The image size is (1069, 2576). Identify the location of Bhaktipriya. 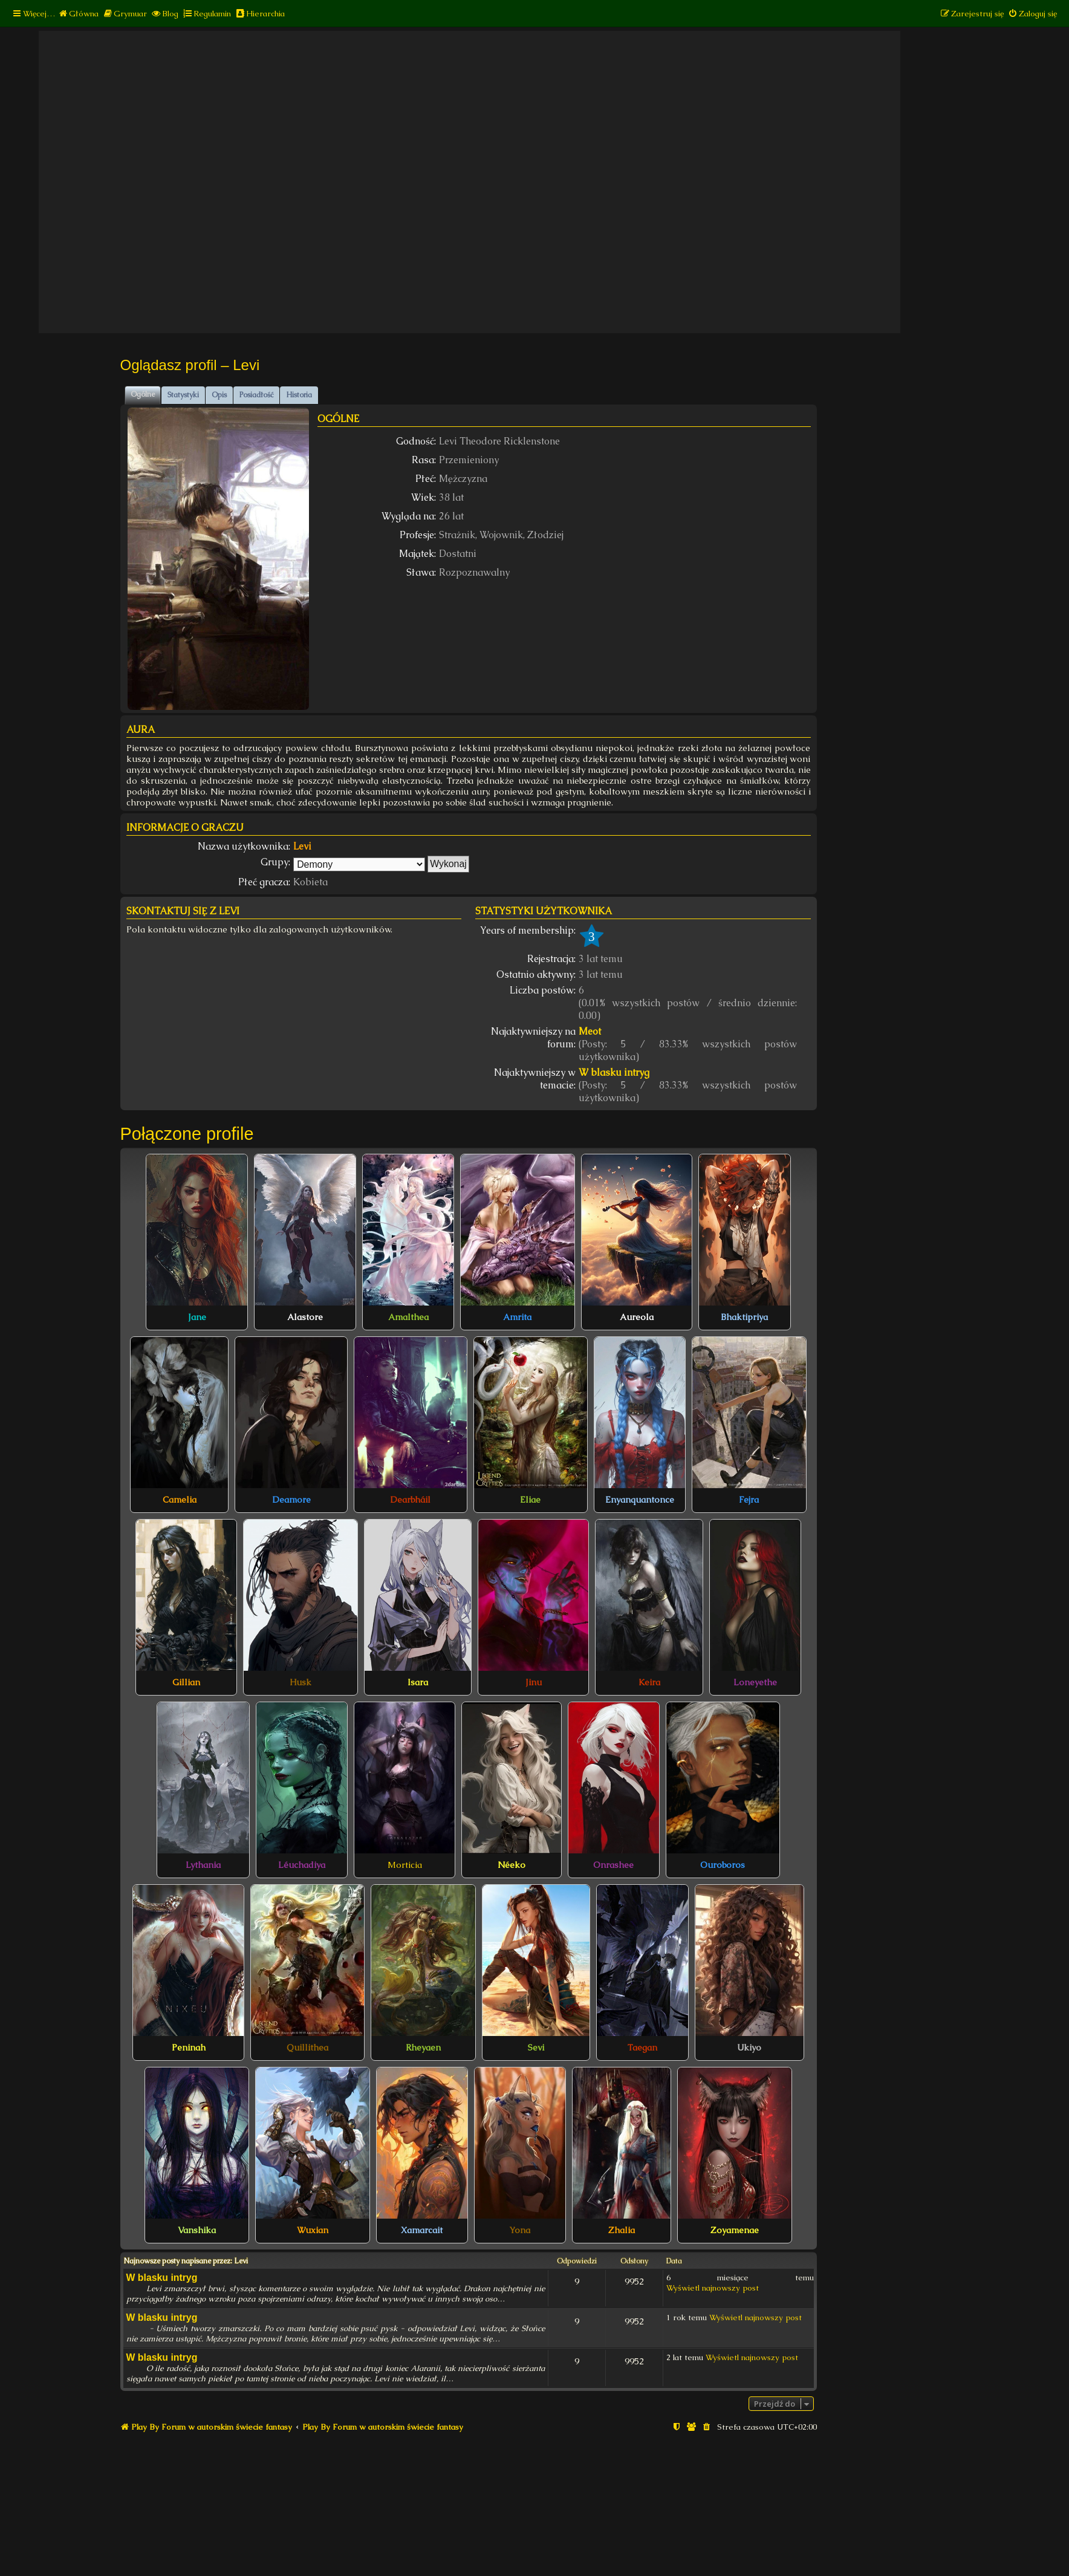
(744, 1317).